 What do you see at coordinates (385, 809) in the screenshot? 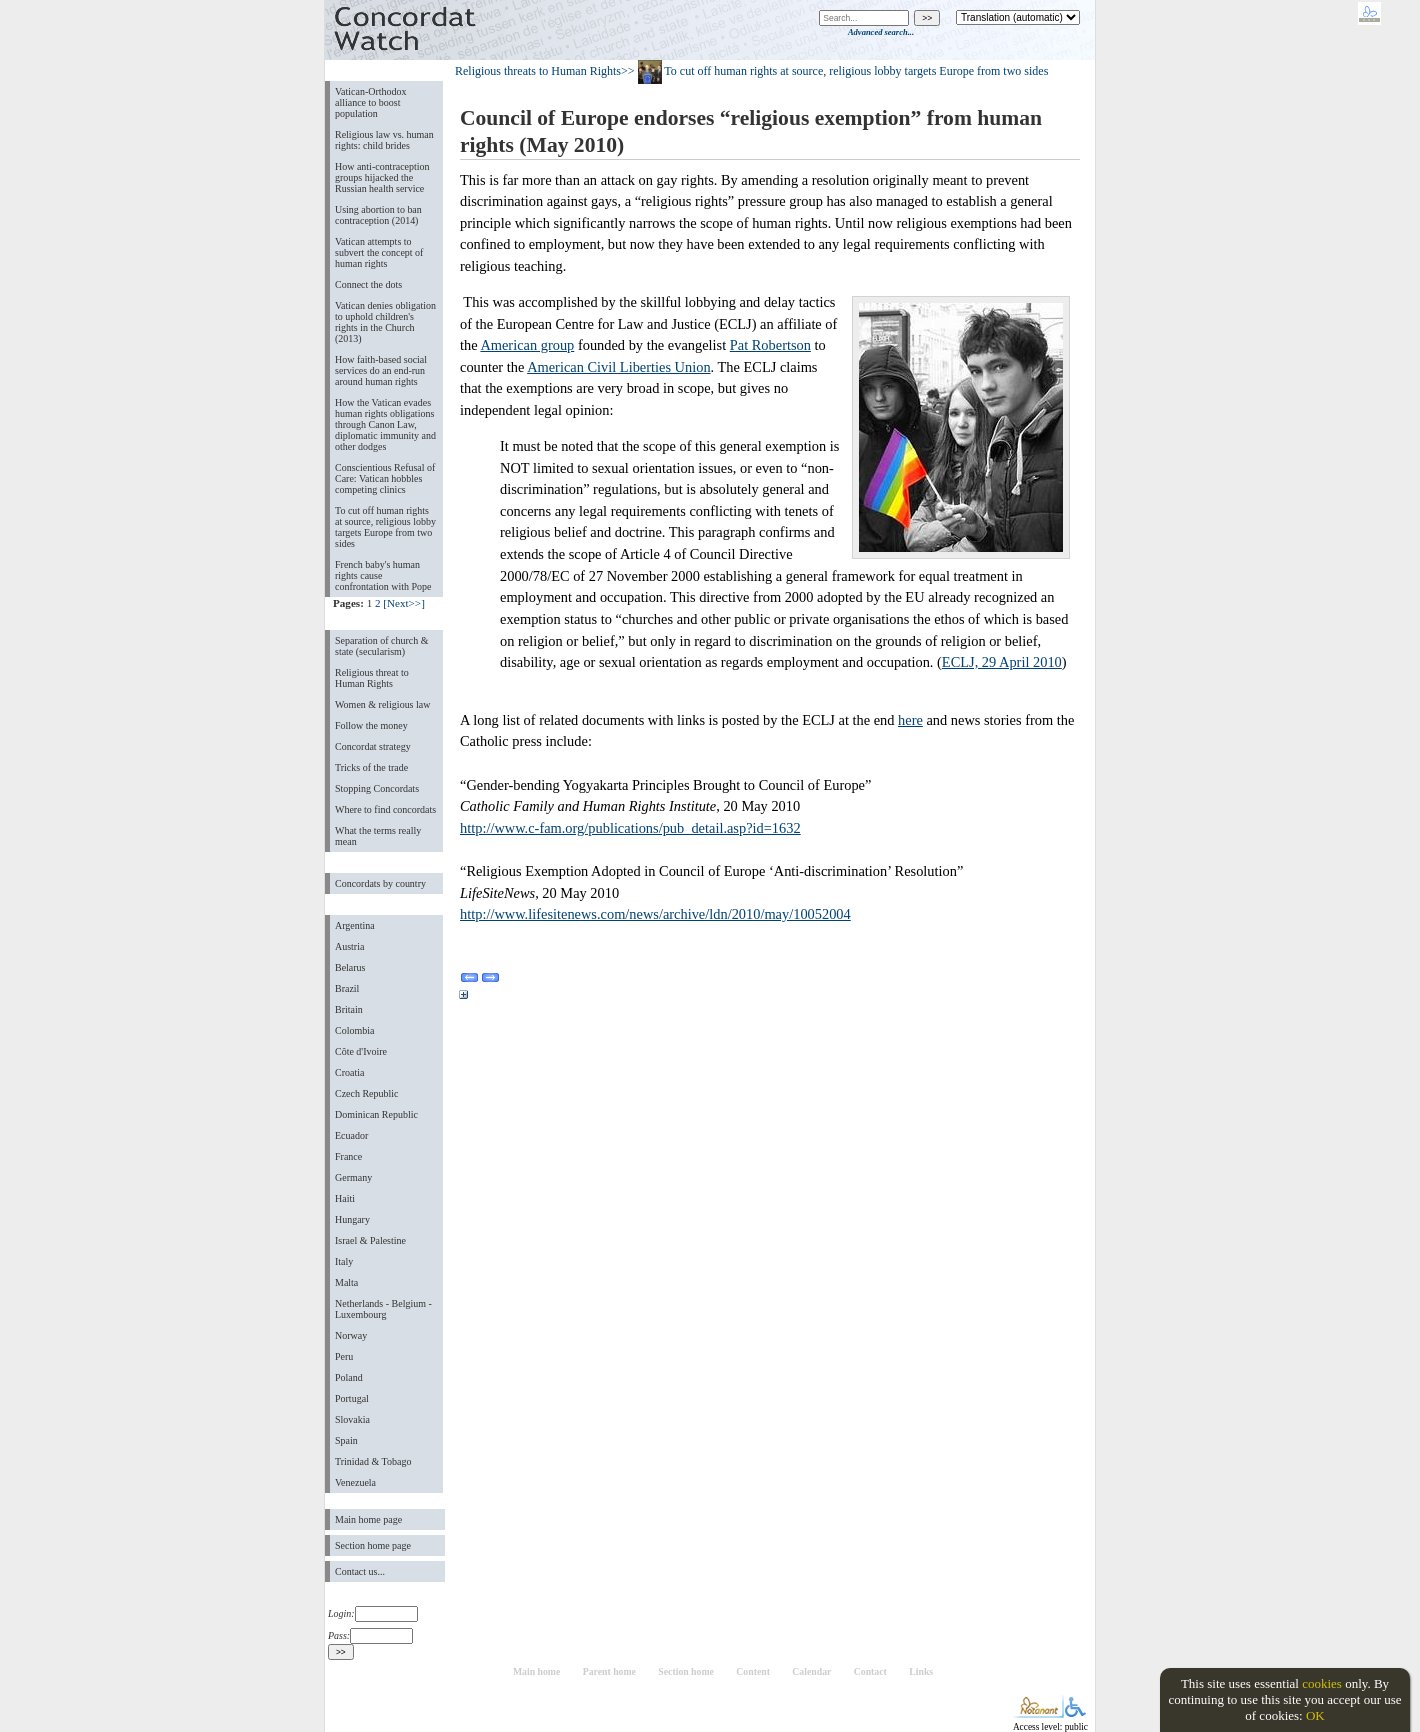
I see `Where to find concordats` at bounding box center [385, 809].